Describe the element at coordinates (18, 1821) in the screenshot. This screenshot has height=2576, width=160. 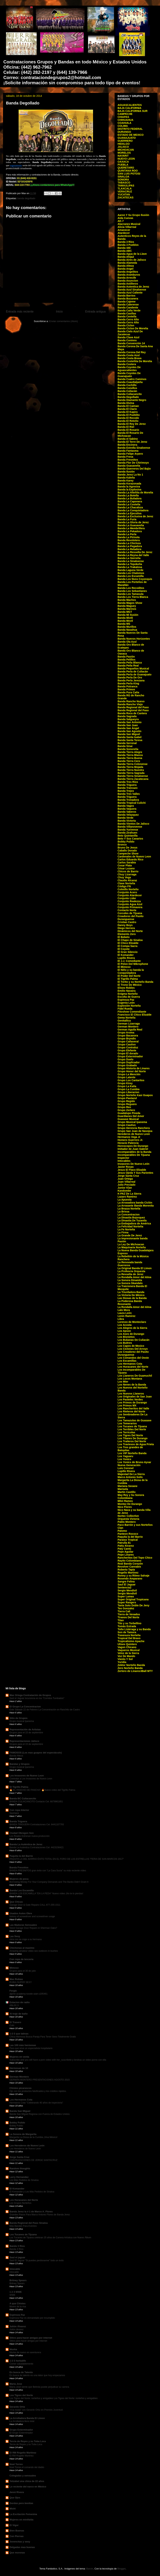
I see `Banda Triguera` at that location.